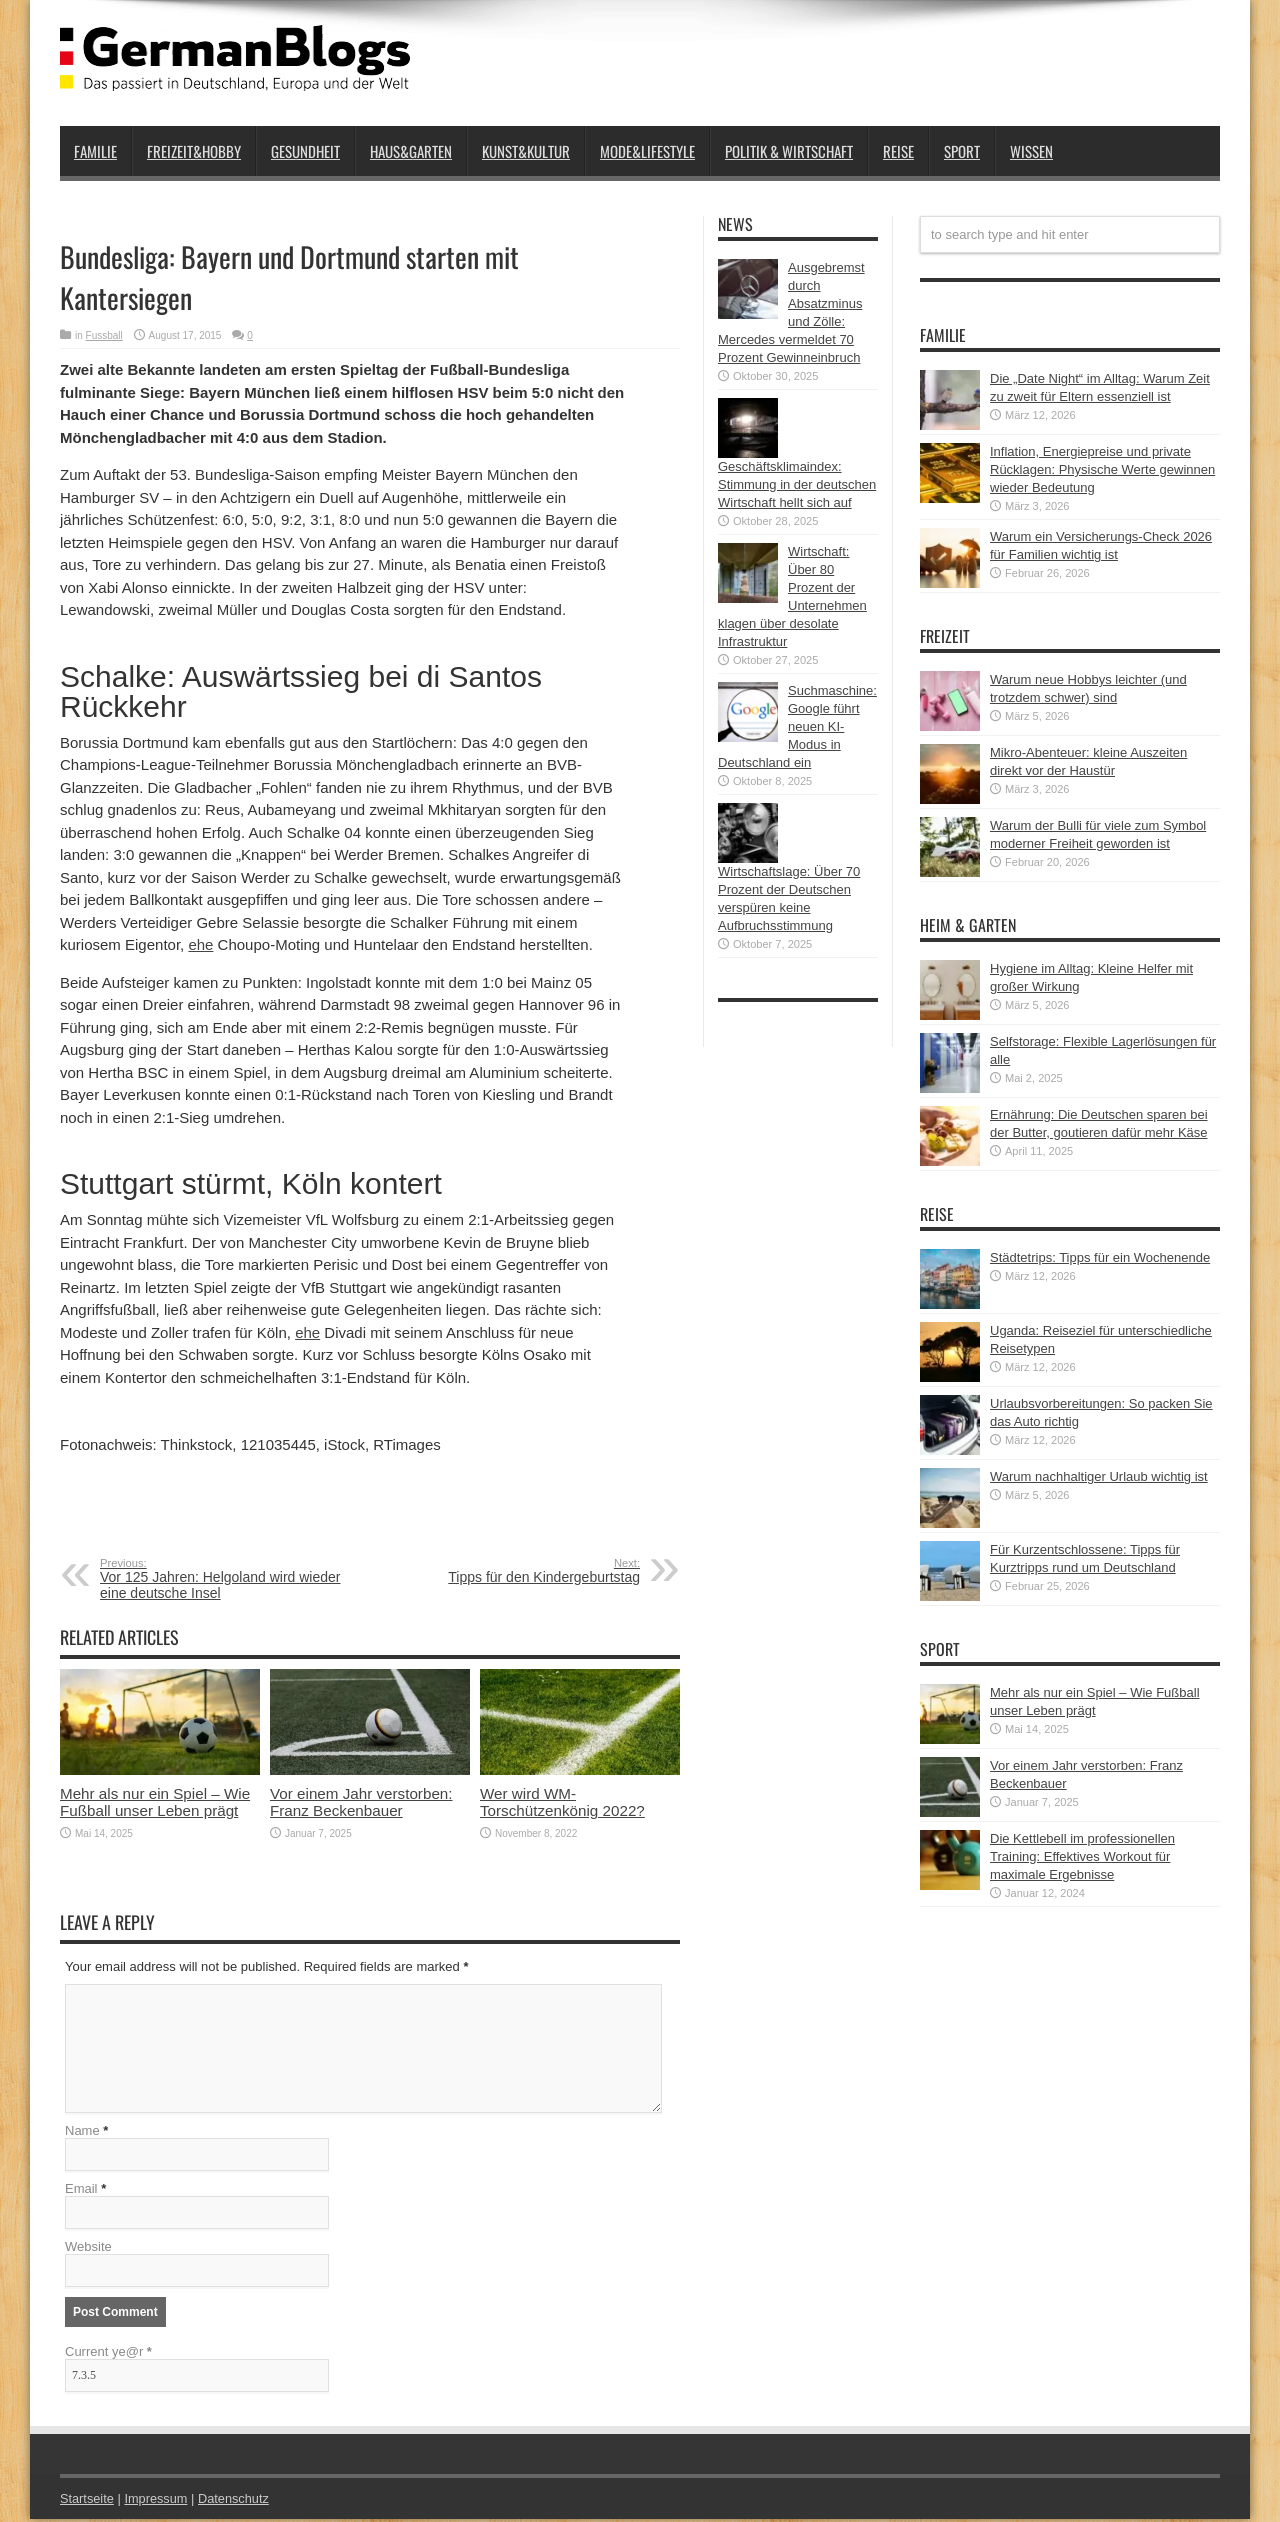 The width and height of the screenshot is (1280, 2522). What do you see at coordinates (797, 484) in the screenshot?
I see `Geschäftsklimaindex: Stimmung in der deutschen Wirtschaft hellt sich auf` at bounding box center [797, 484].